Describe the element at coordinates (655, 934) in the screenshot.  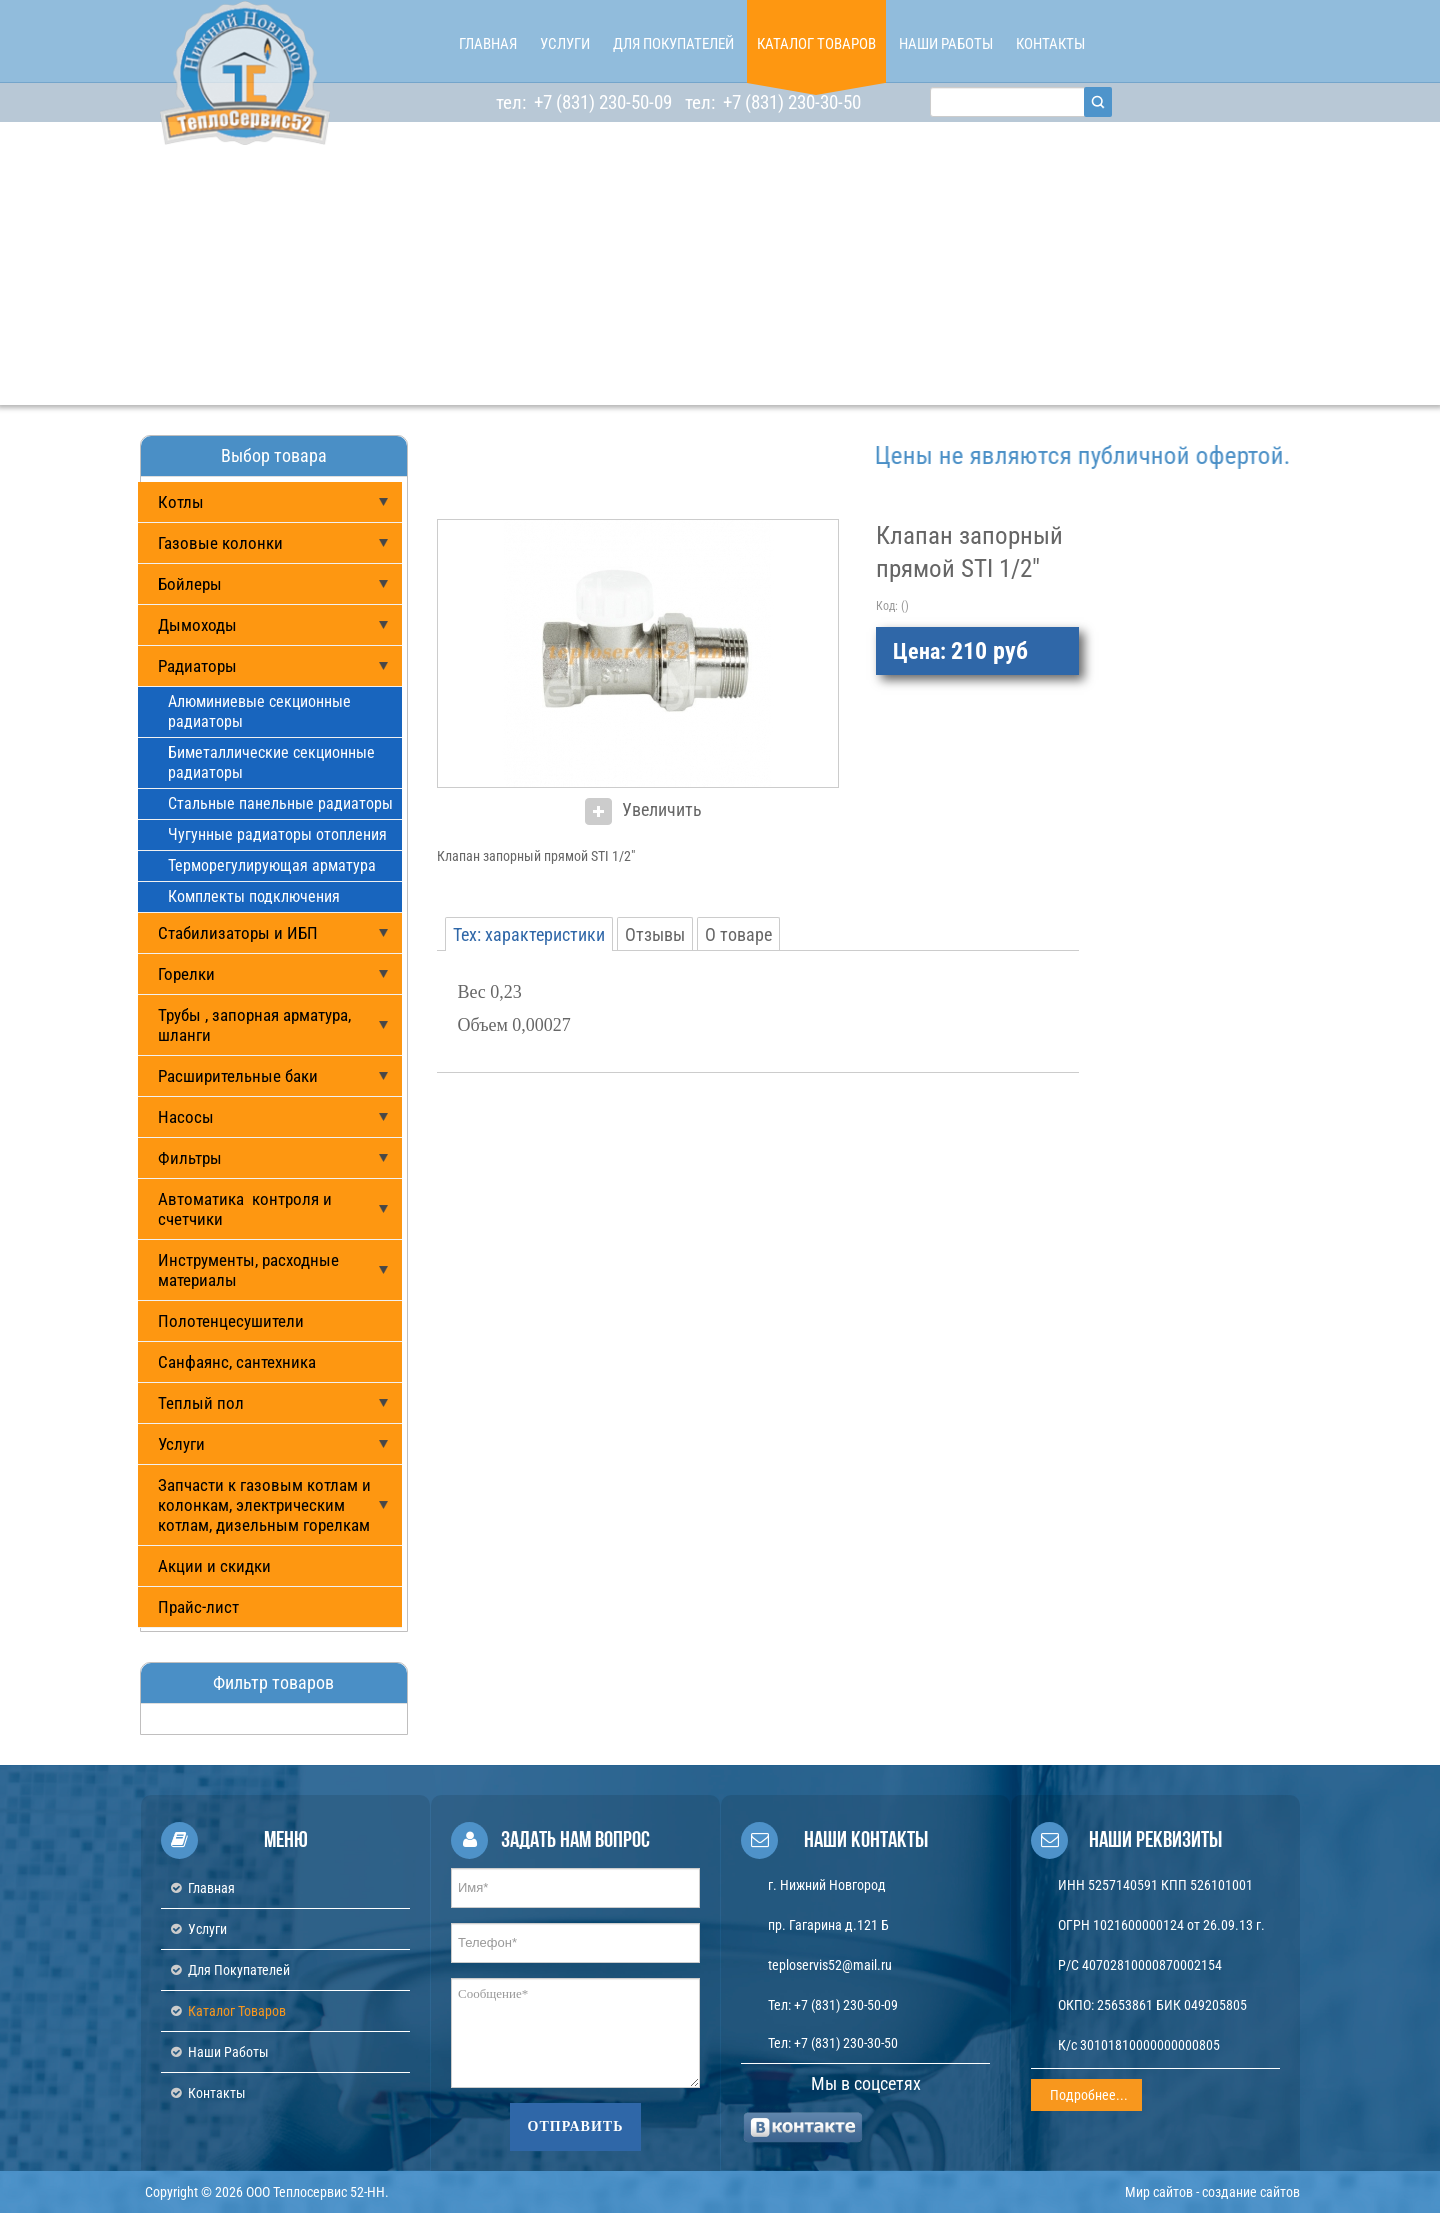
I see `Отзывы` at that location.